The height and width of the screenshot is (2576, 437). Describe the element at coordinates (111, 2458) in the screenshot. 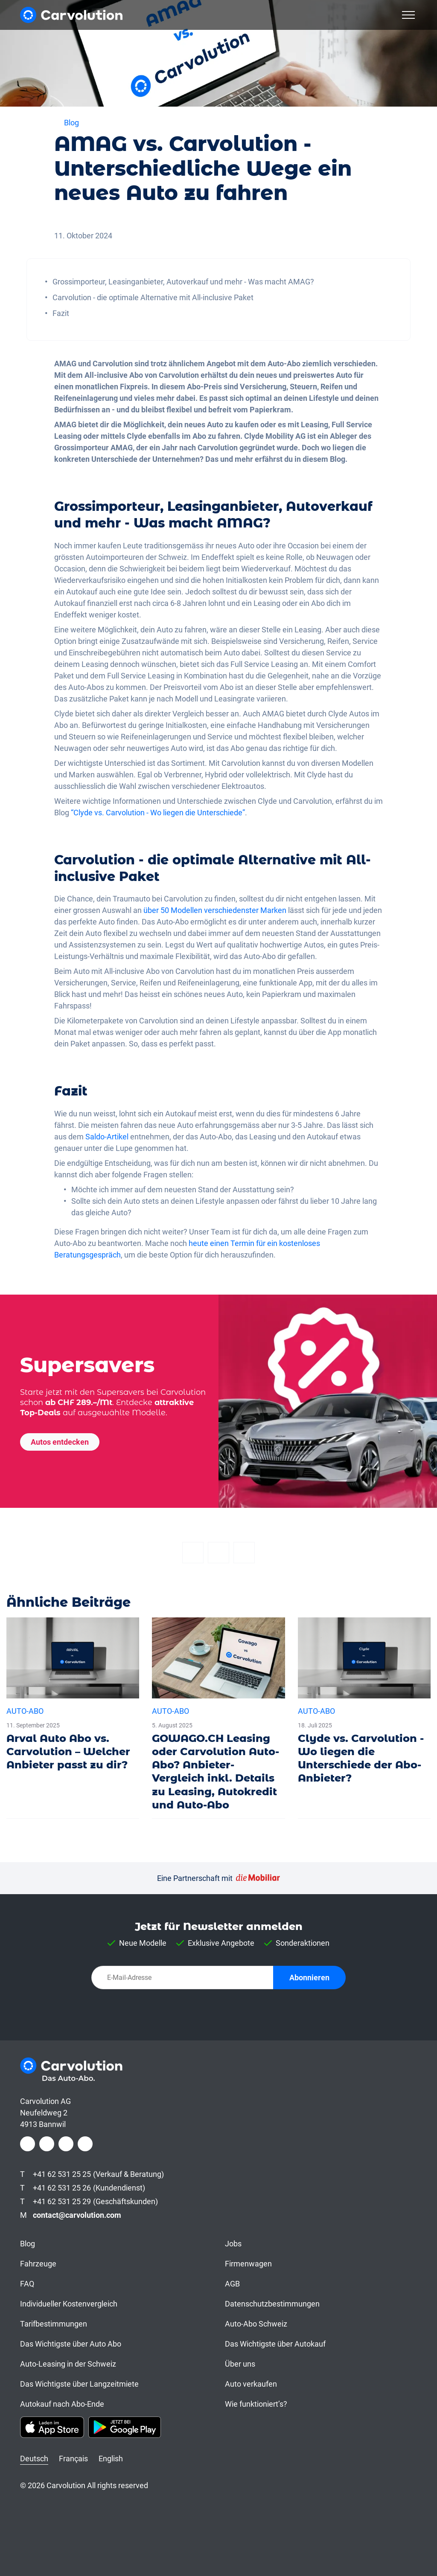

I see `English` at that location.